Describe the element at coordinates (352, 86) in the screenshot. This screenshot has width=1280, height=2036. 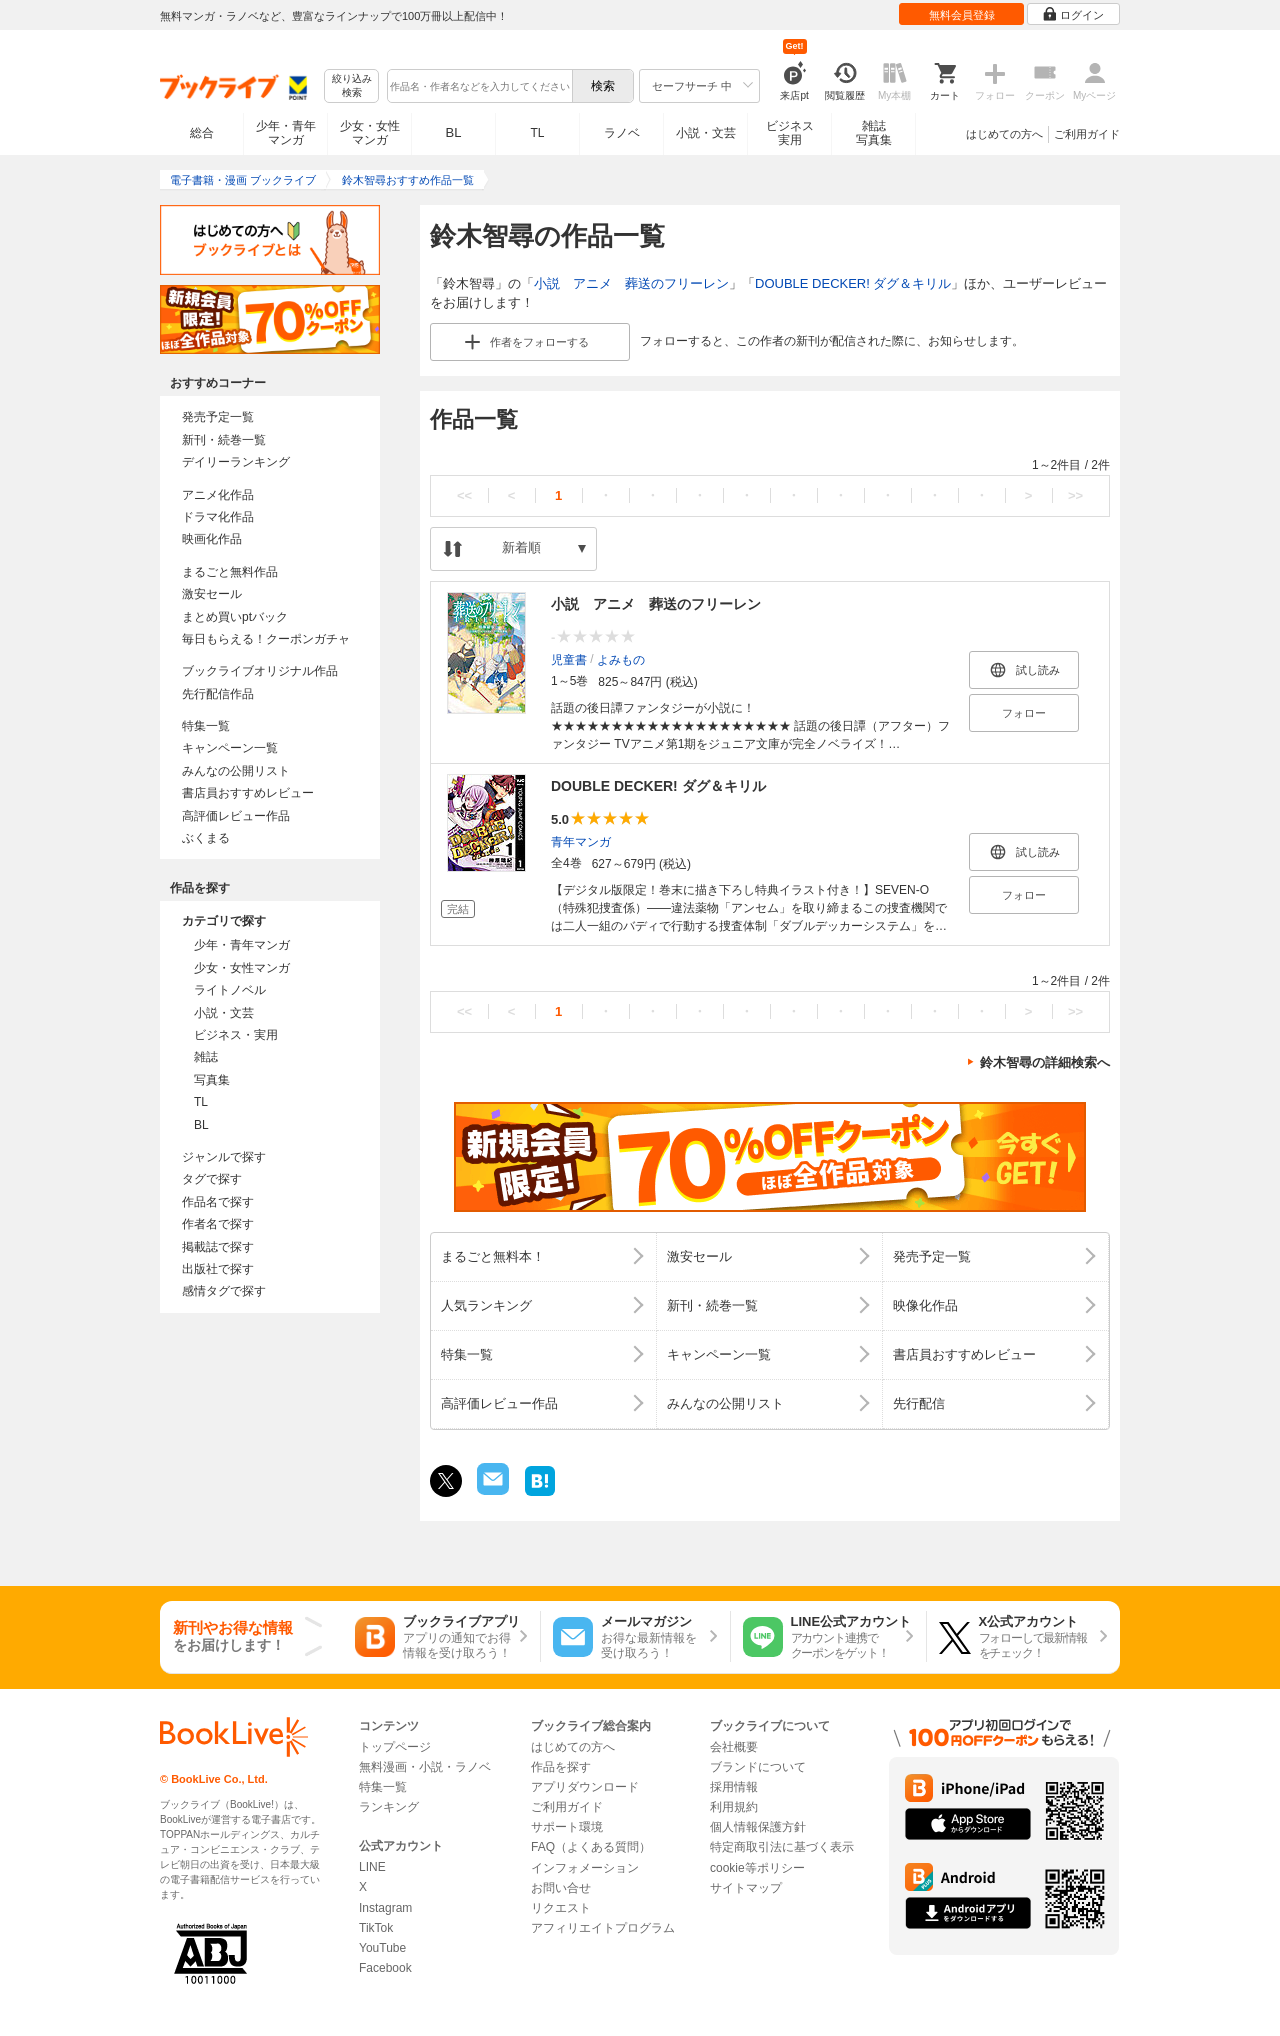
I see `絞り込み` at that location.